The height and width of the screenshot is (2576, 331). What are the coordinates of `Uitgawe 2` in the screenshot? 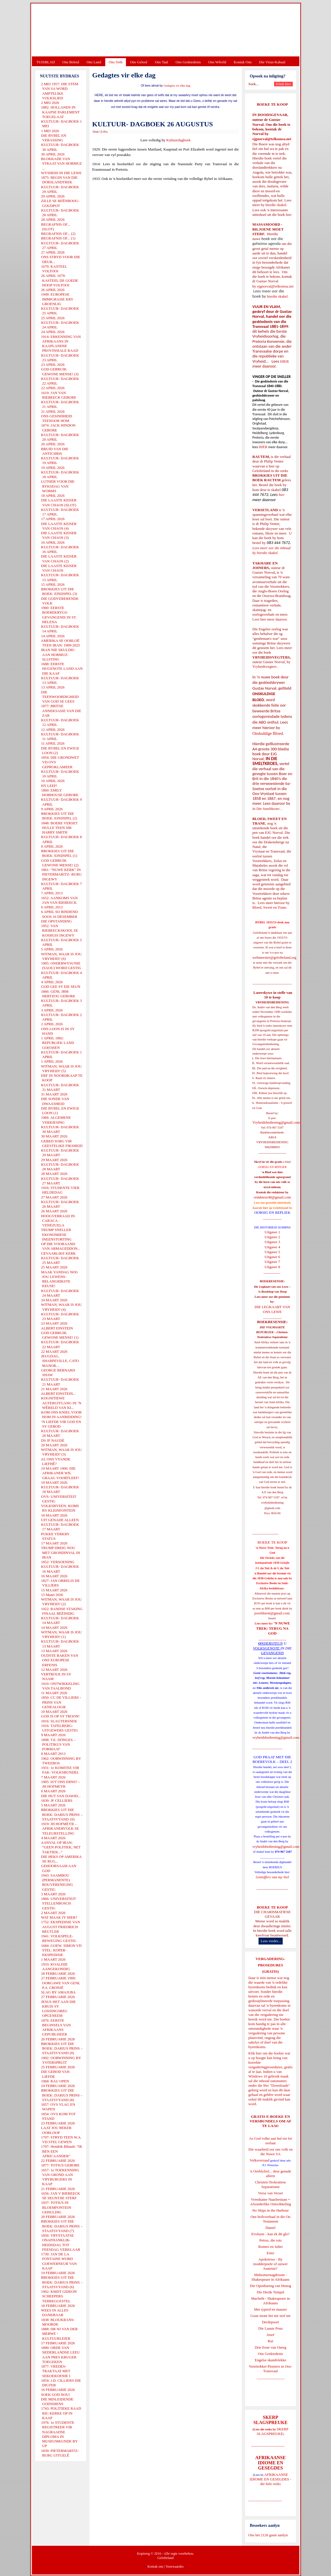 It's located at (272, 1237).